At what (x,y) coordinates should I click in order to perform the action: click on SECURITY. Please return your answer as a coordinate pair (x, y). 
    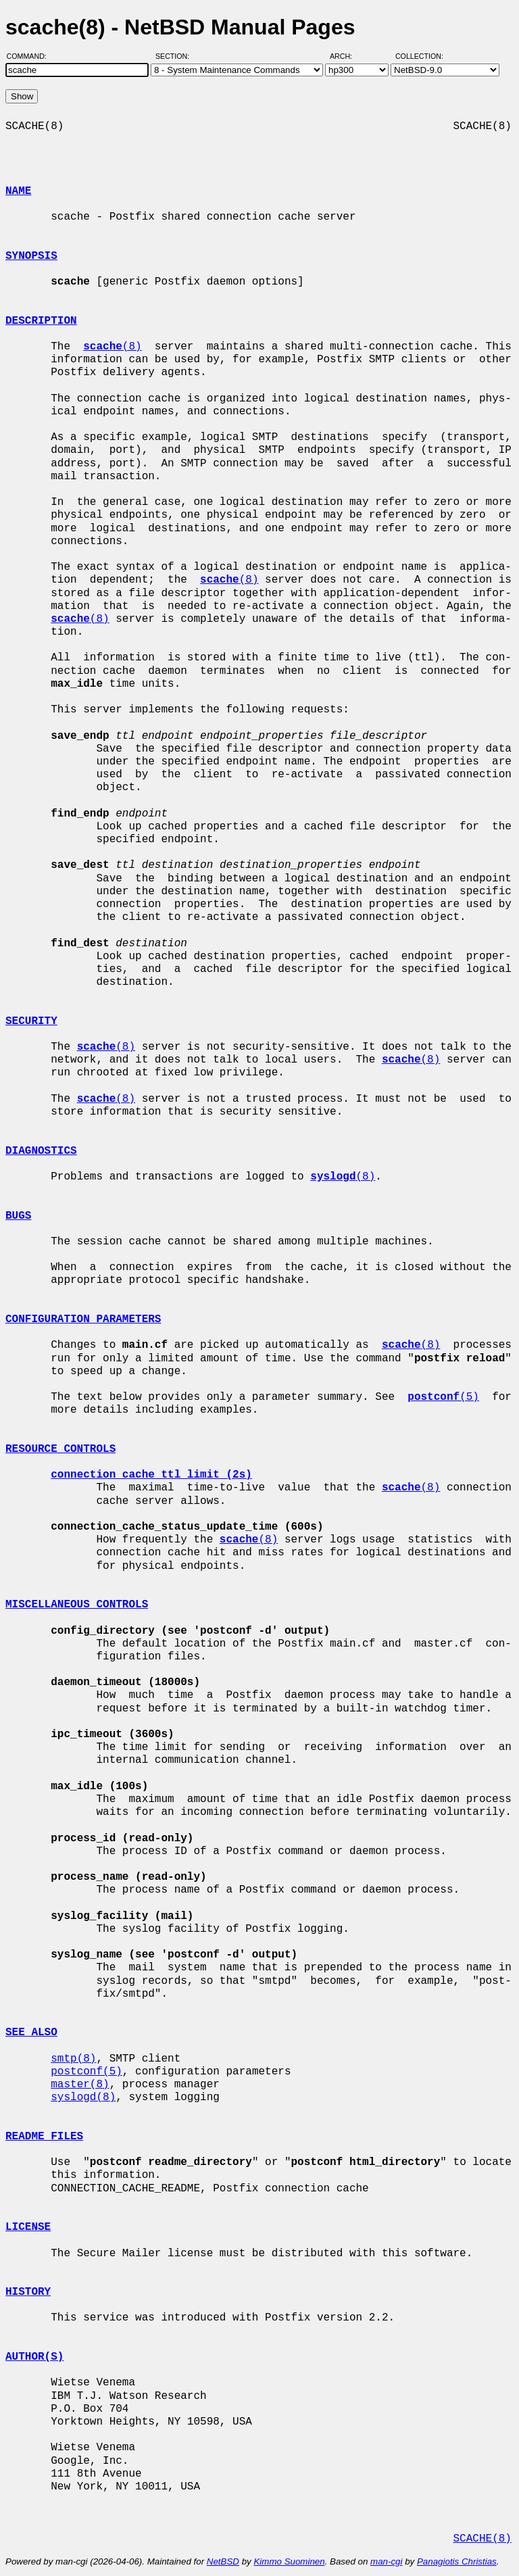
    Looking at the image, I should click on (31, 1021).